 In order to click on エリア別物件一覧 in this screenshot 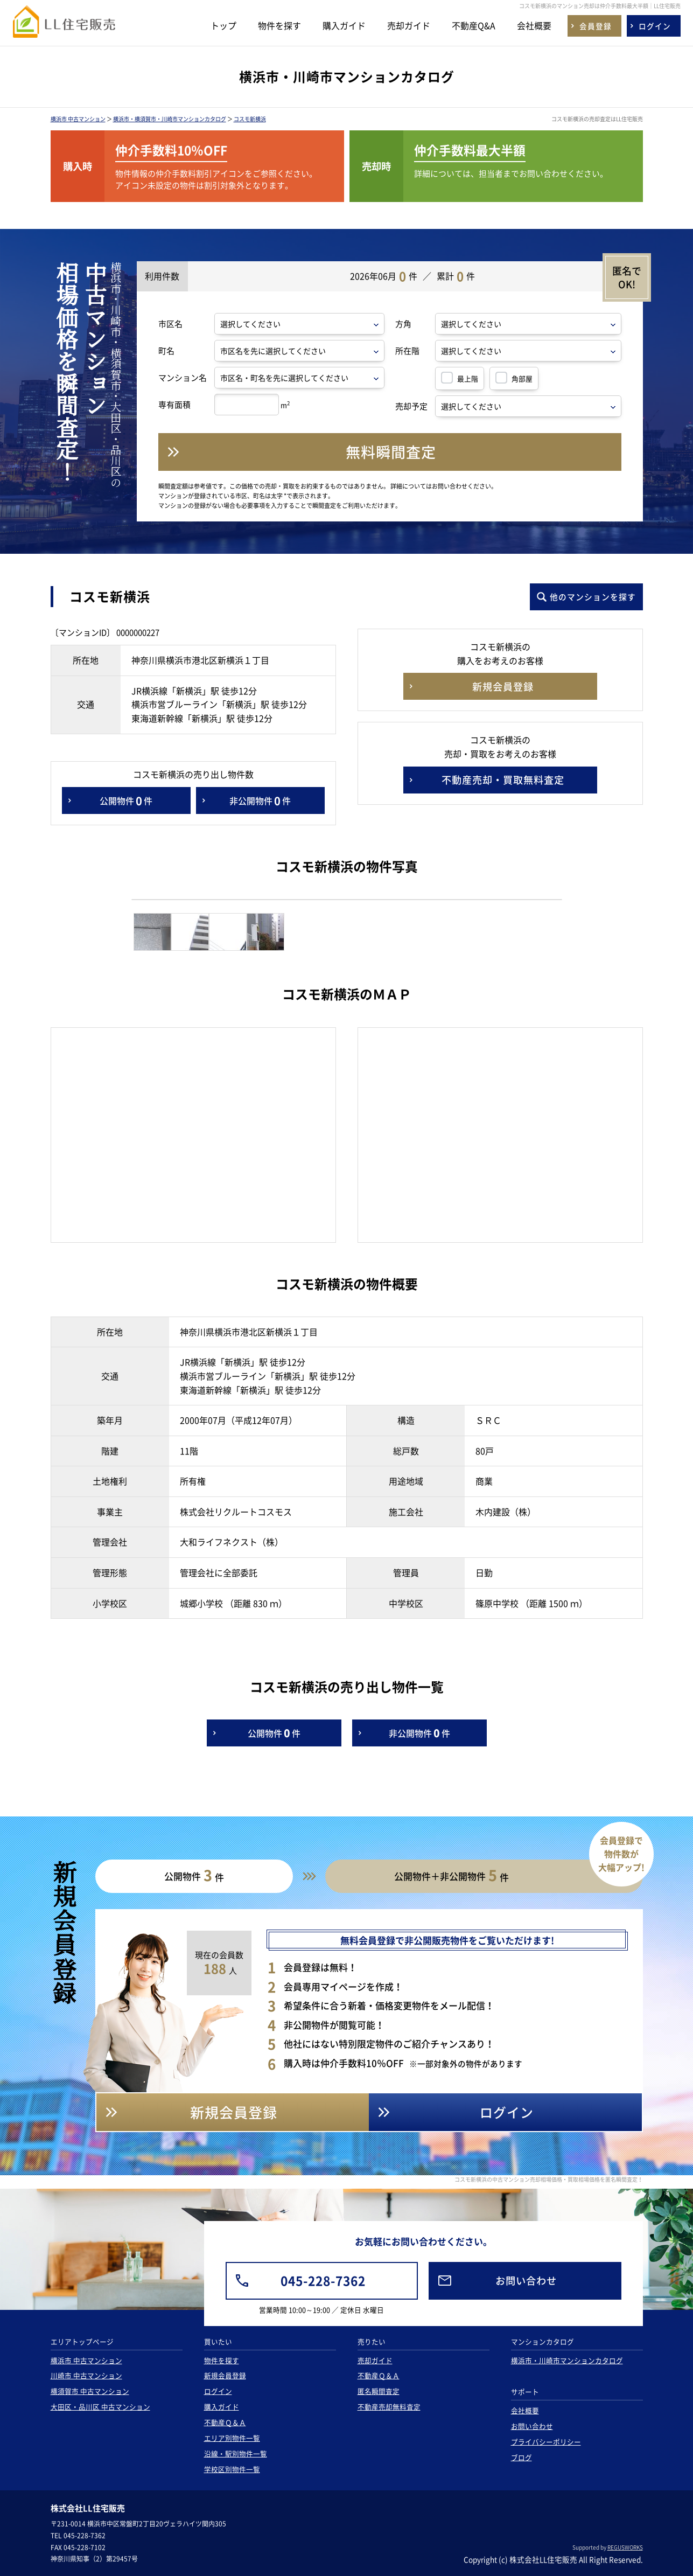, I will do `click(232, 2438)`.